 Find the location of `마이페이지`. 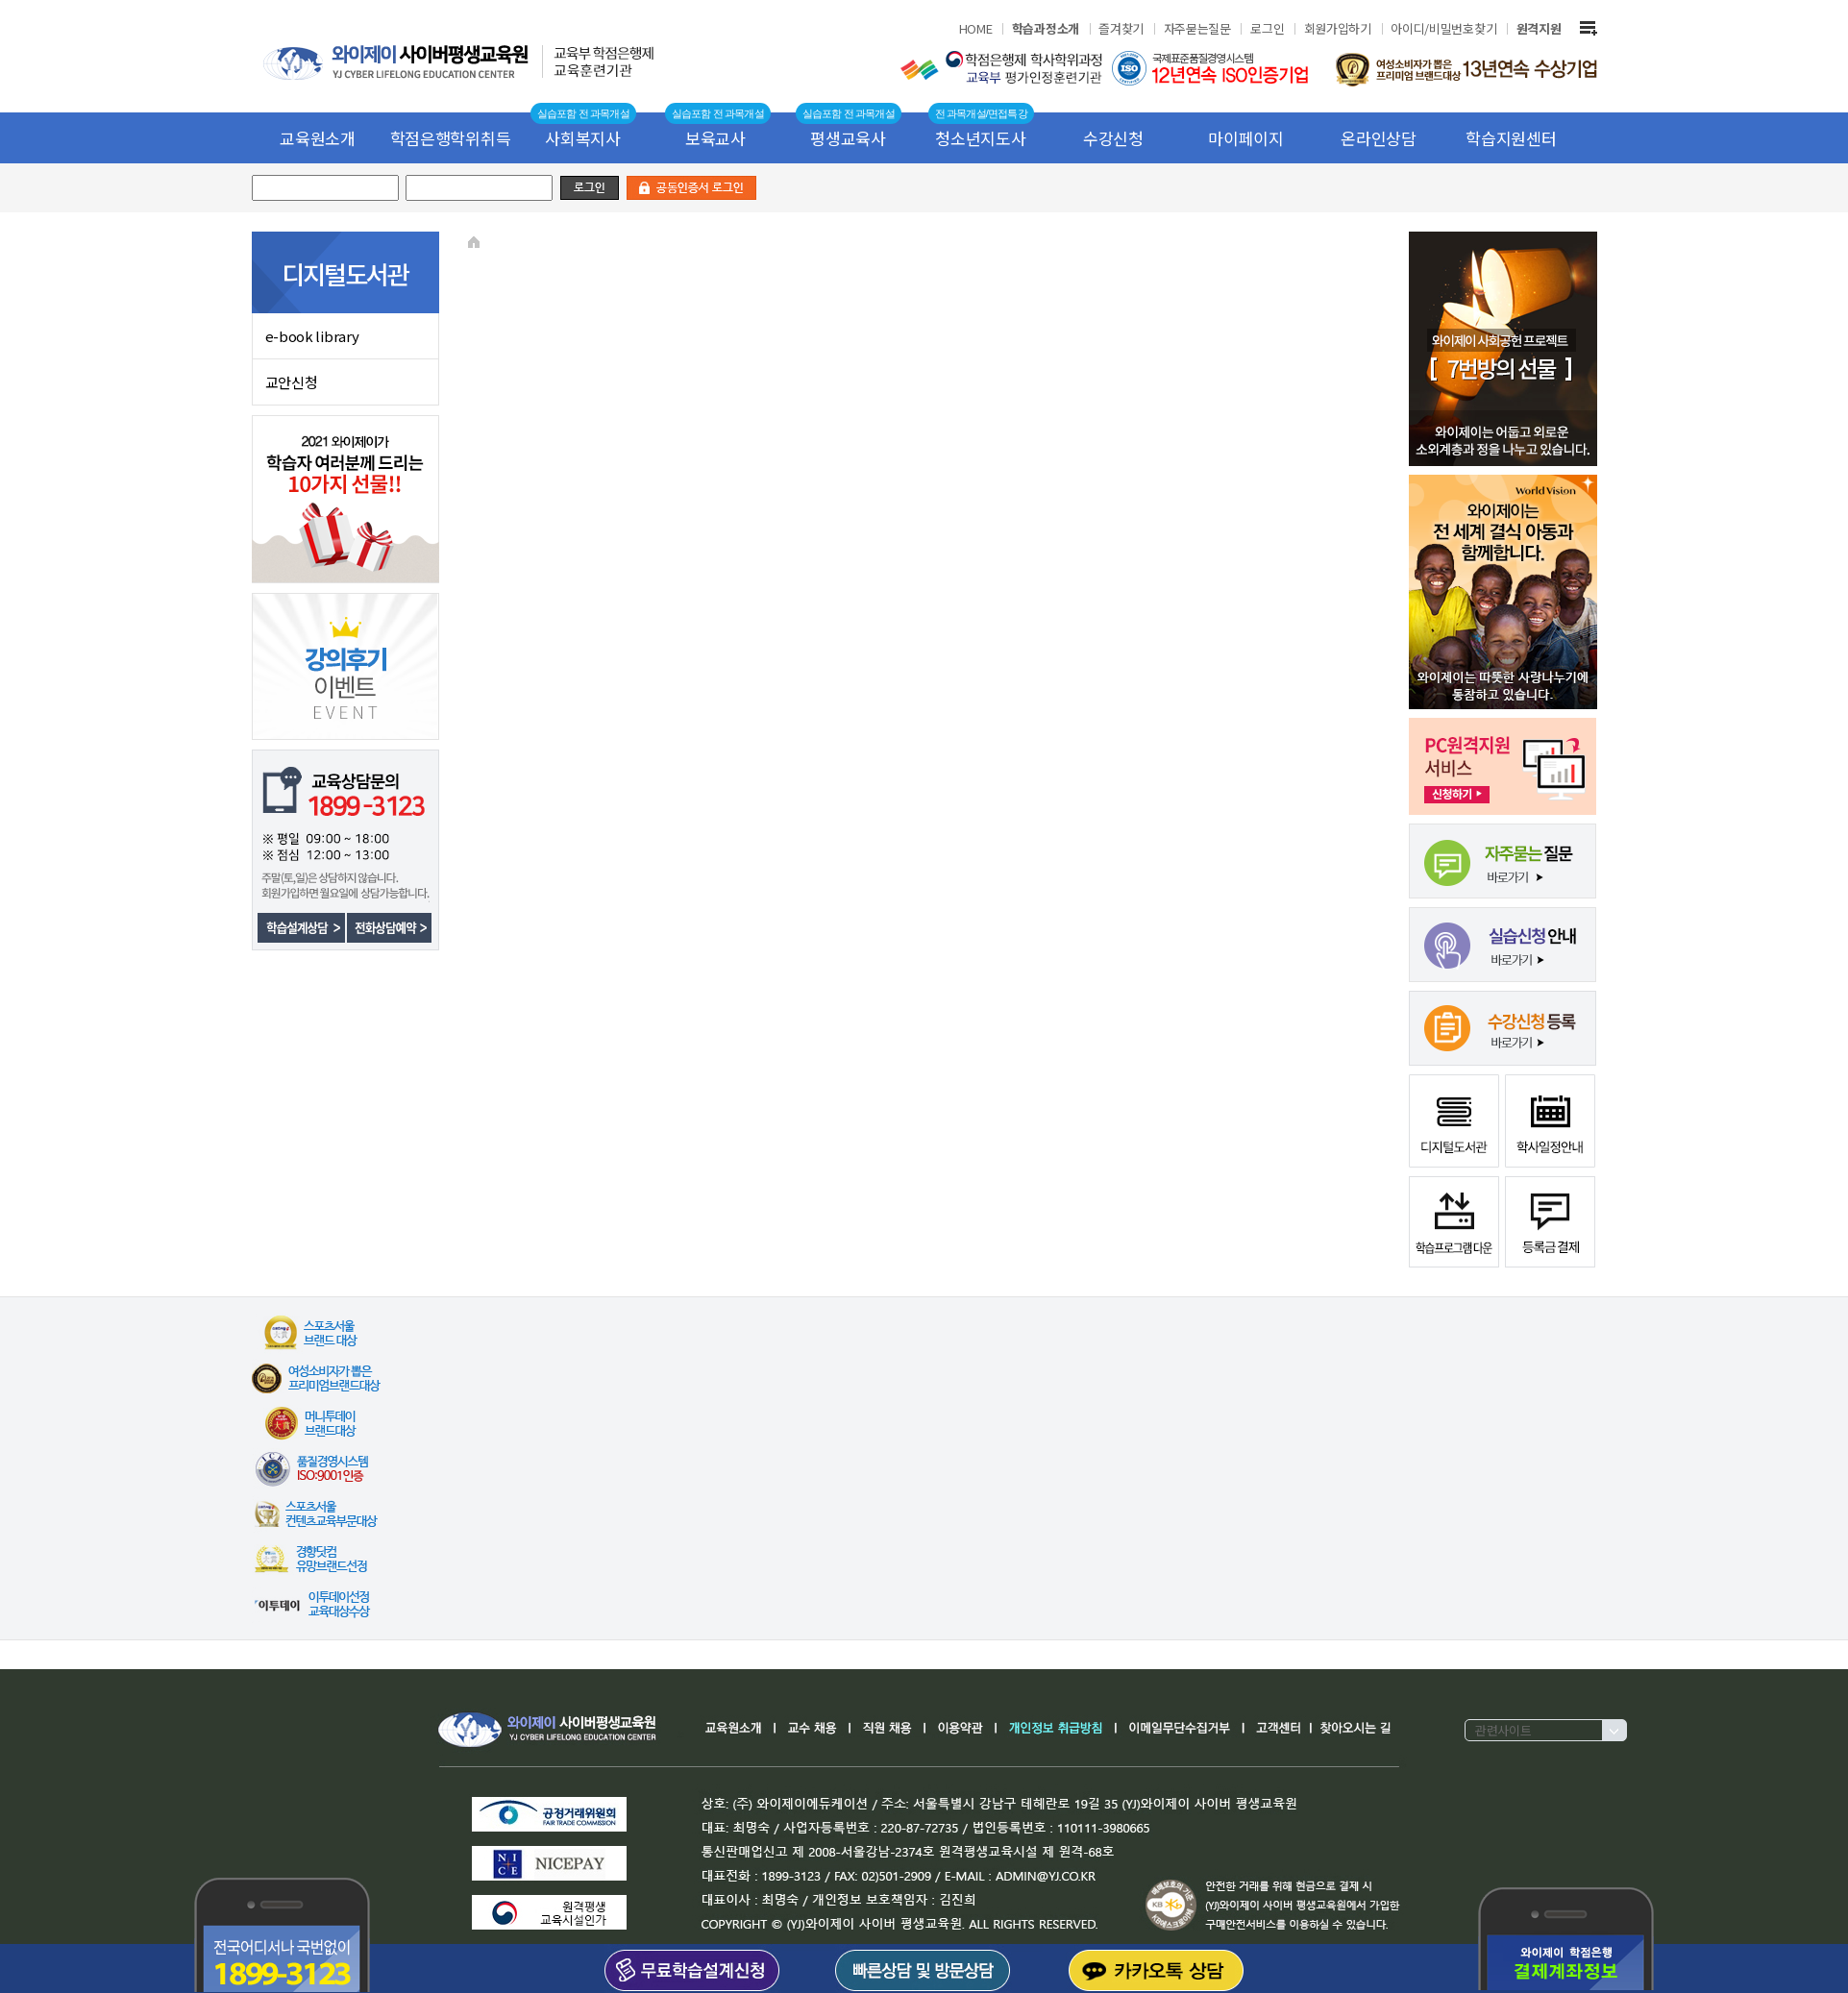

마이페이지 is located at coordinates (1246, 138).